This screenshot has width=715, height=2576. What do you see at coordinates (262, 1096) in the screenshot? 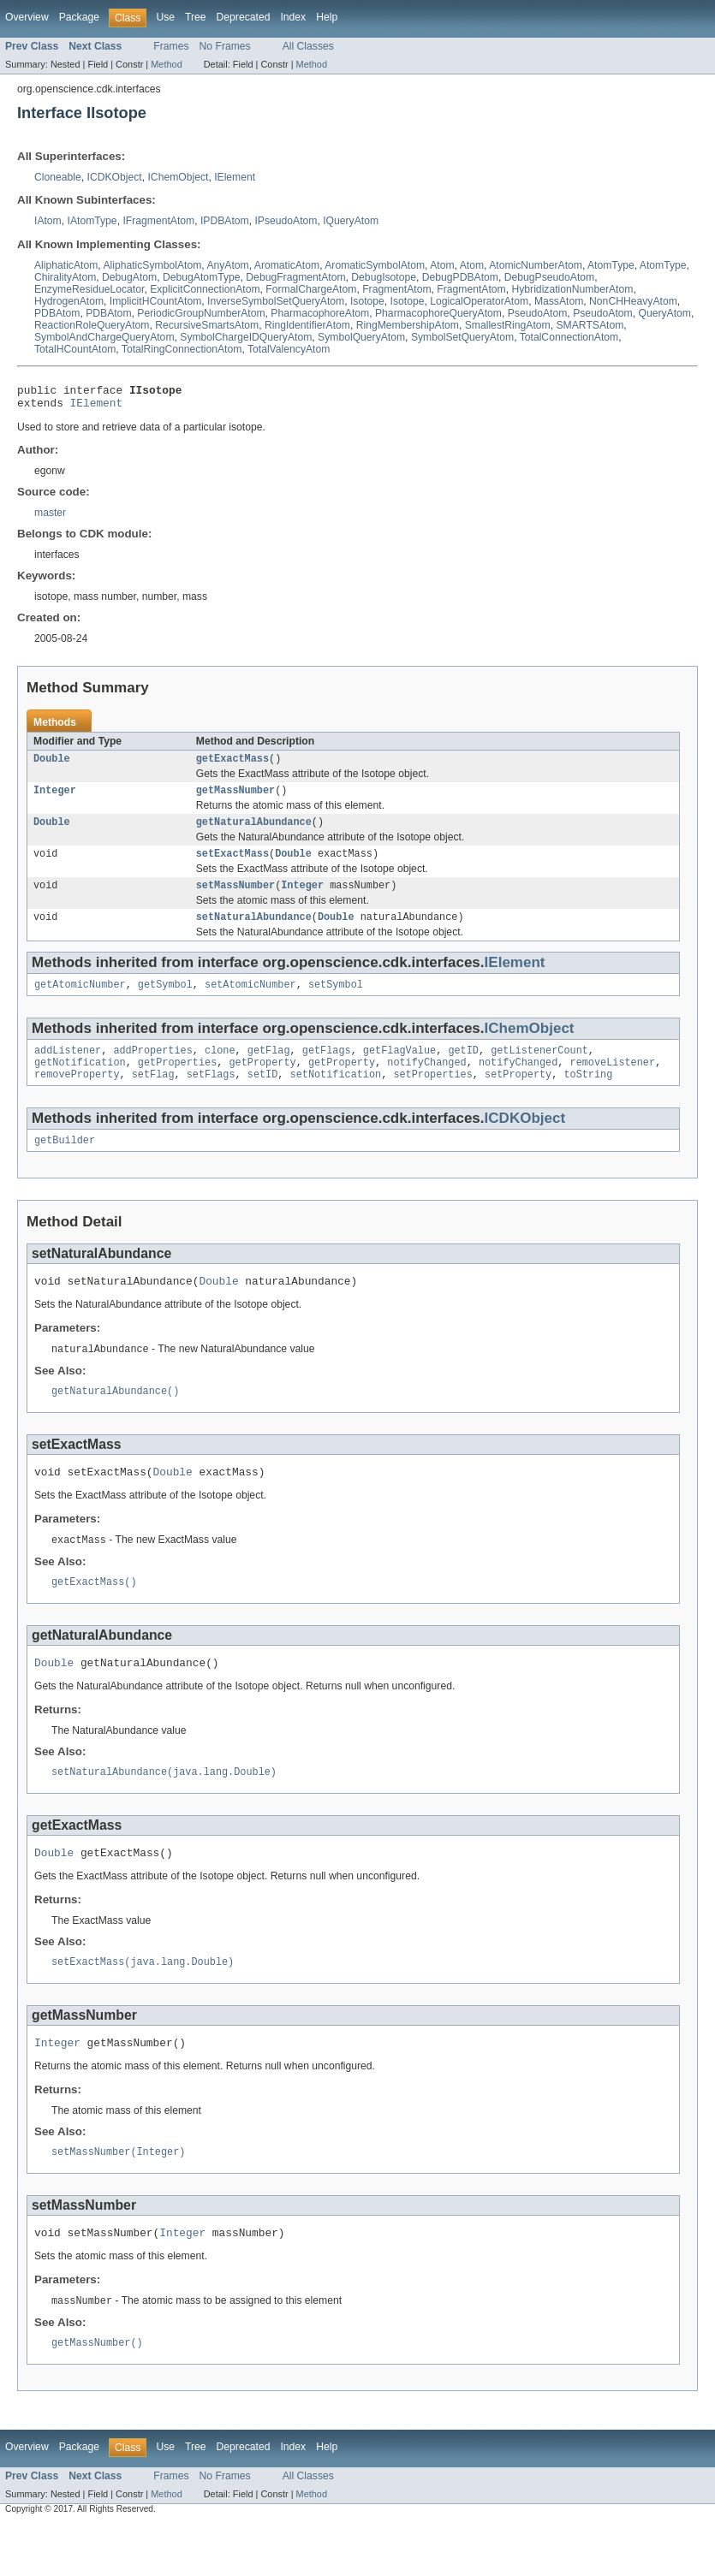
I see `setID` at bounding box center [262, 1096].